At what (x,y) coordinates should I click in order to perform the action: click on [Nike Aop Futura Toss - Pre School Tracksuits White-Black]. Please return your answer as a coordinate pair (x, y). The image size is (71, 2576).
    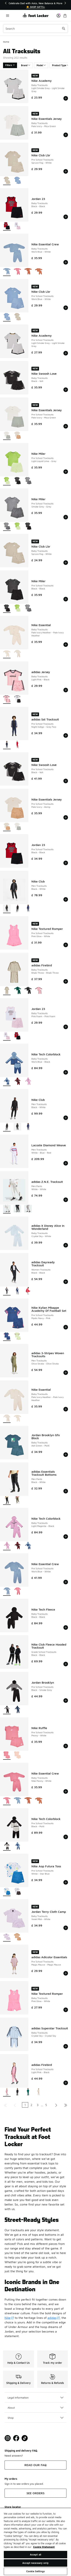
    Looking at the image, I should click on (17, 1891).